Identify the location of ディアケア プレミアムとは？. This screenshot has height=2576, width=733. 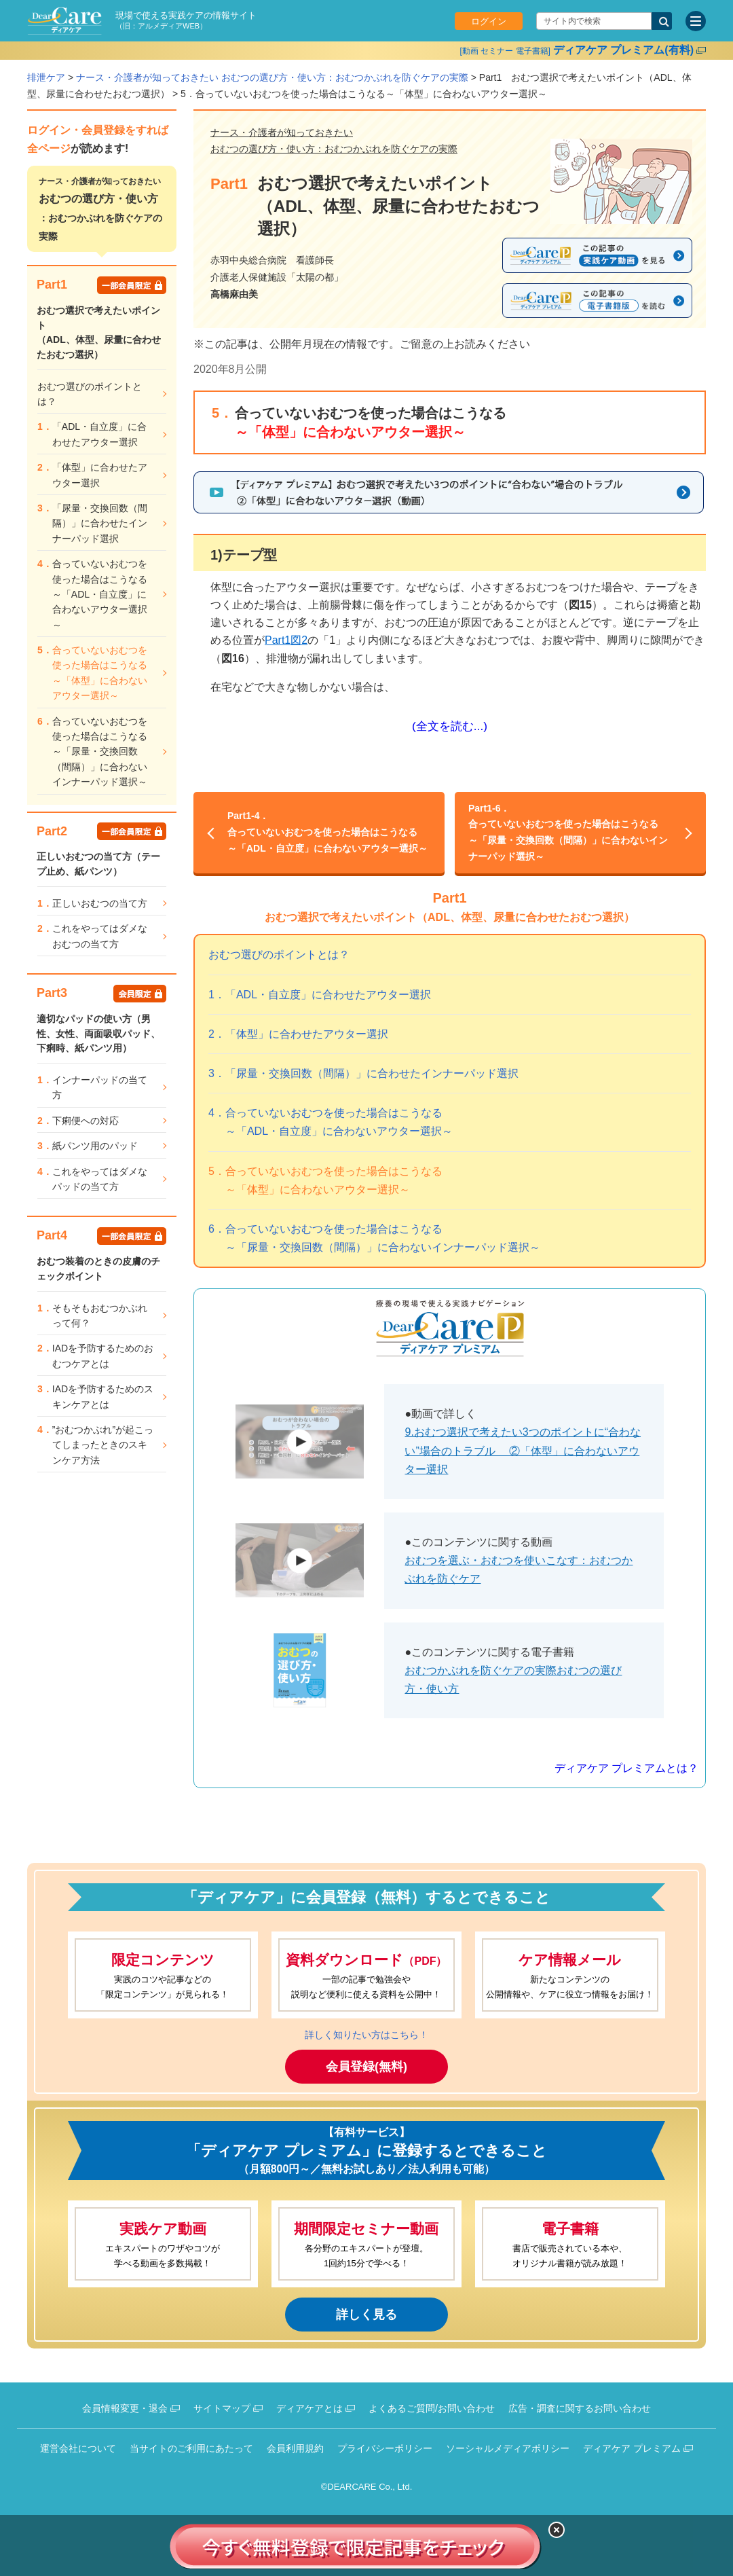
(626, 1768).